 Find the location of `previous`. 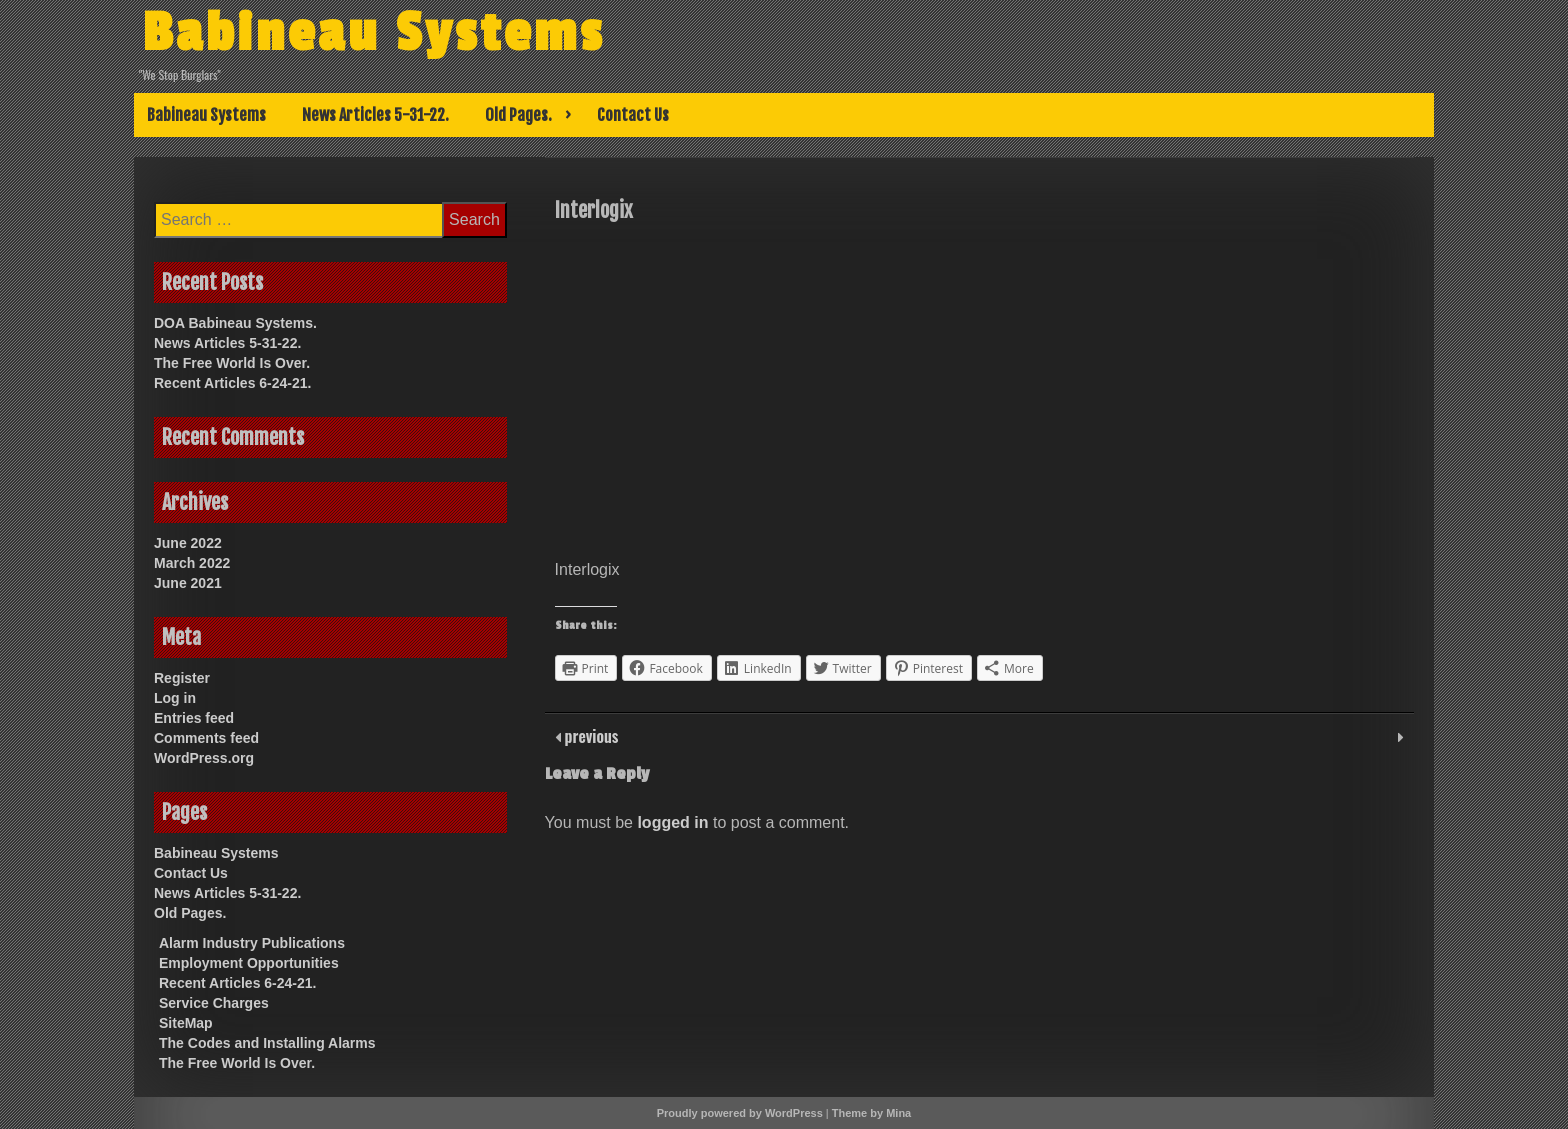

previous is located at coordinates (590, 736).